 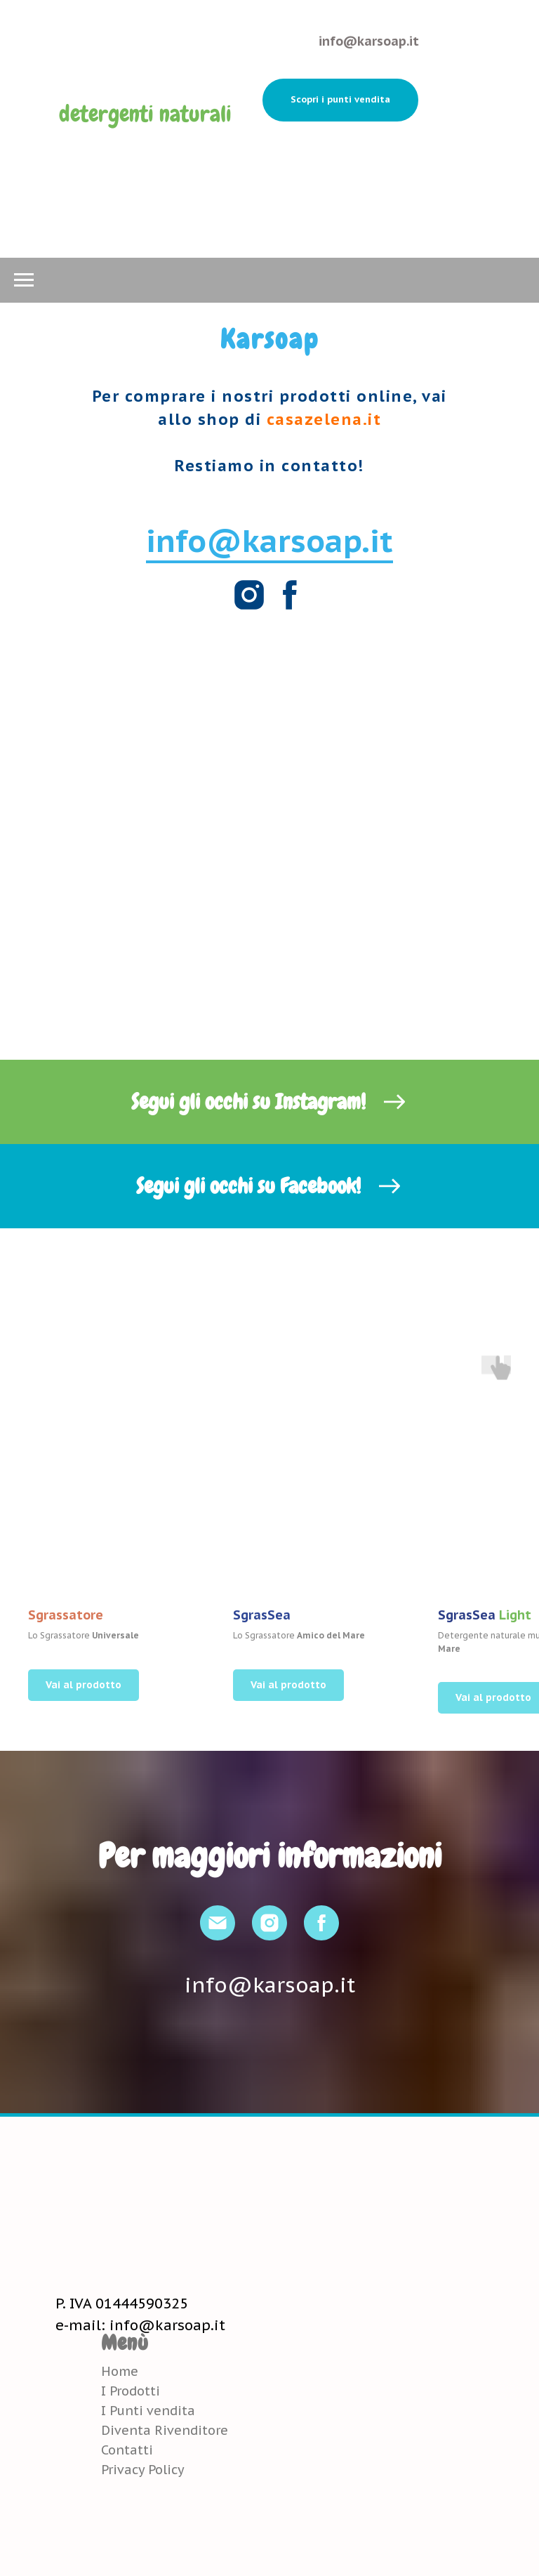 I want to click on Home, so click(x=119, y=2371).